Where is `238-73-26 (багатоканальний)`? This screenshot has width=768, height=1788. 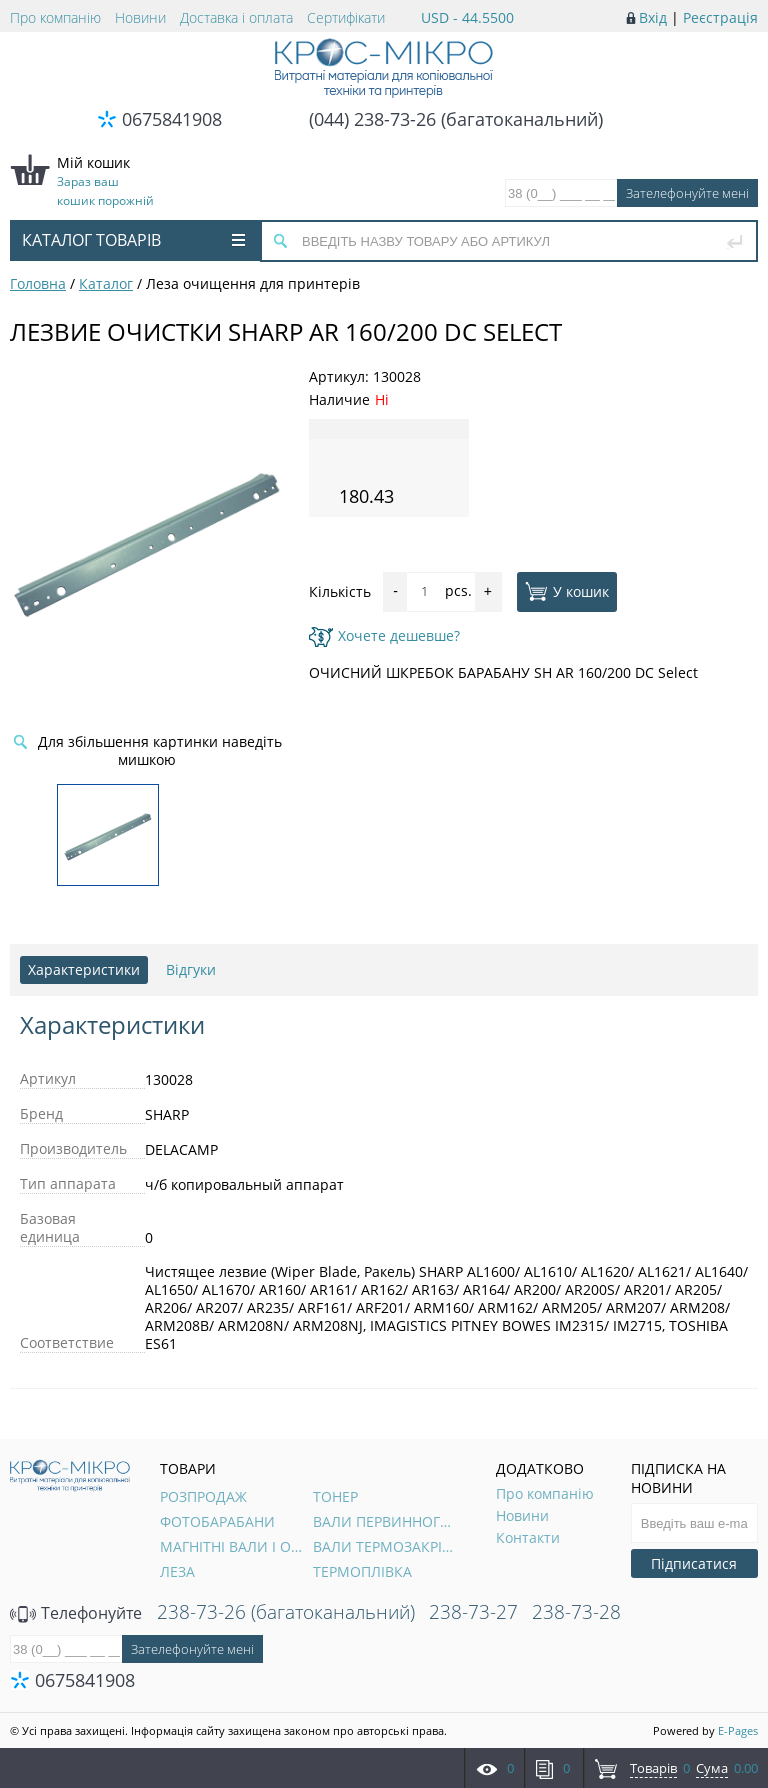
238-73-26 (багатоканальний) is located at coordinates (286, 1612).